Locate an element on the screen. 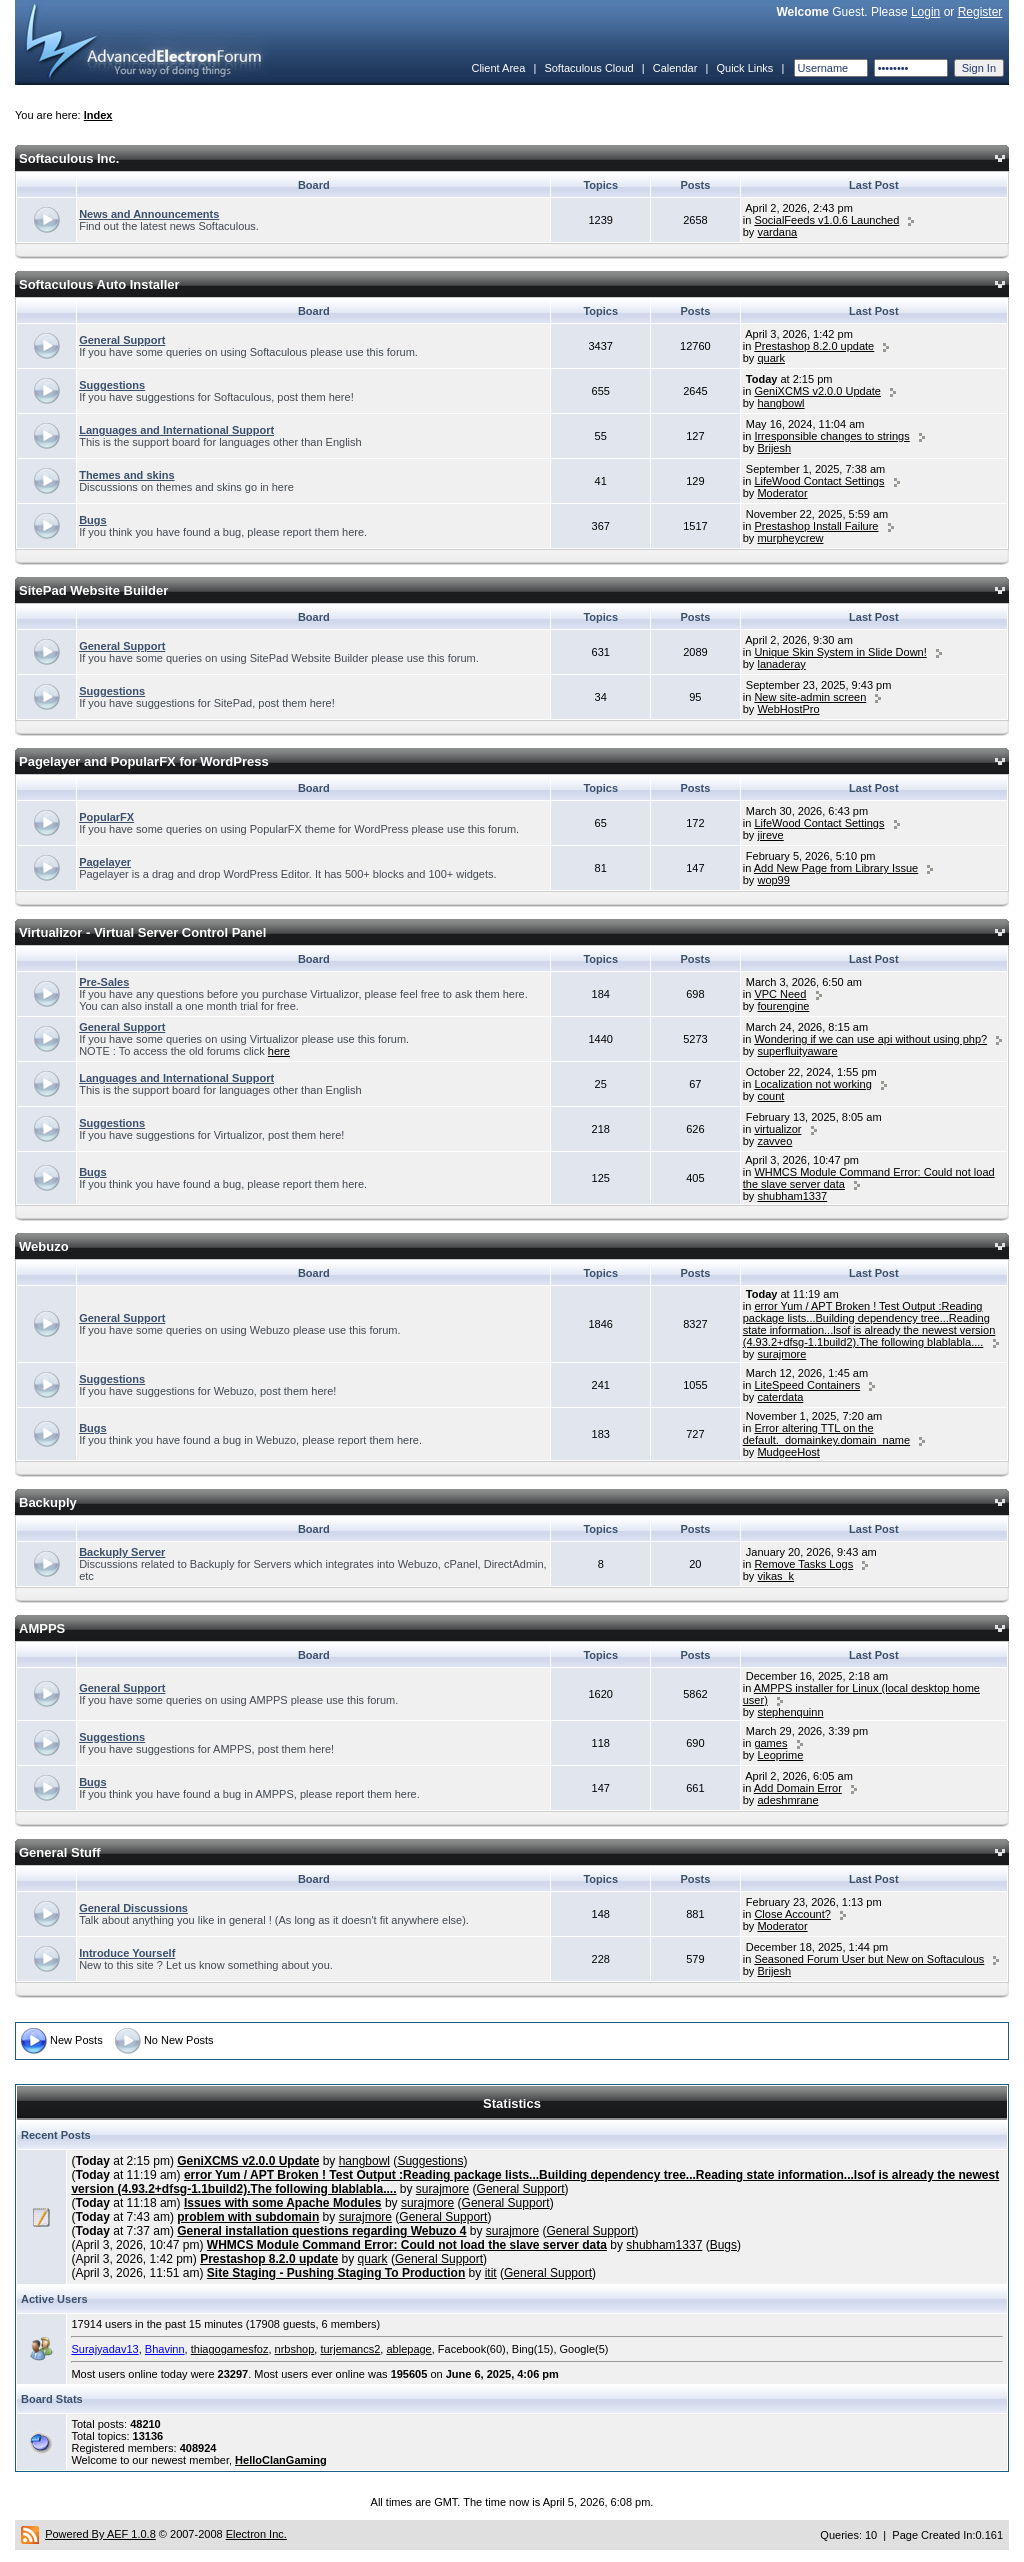  Irresponsible changes to strings is located at coordinates (831, 436).